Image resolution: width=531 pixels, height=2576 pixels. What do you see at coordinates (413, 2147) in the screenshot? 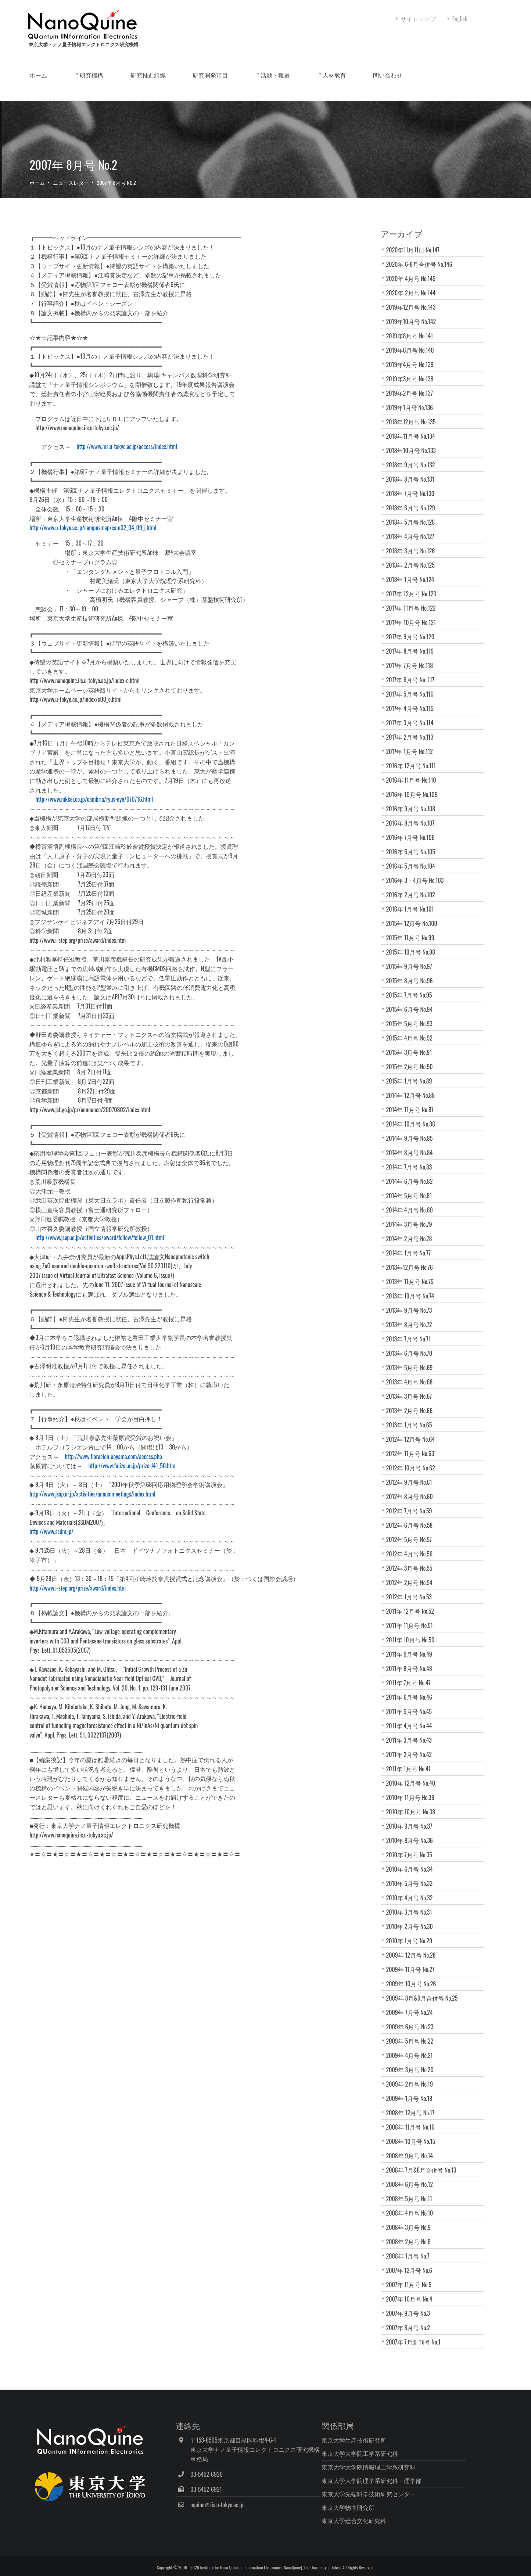
I see `2008年 10月号 No.15` at bounding box center [413, 2147].